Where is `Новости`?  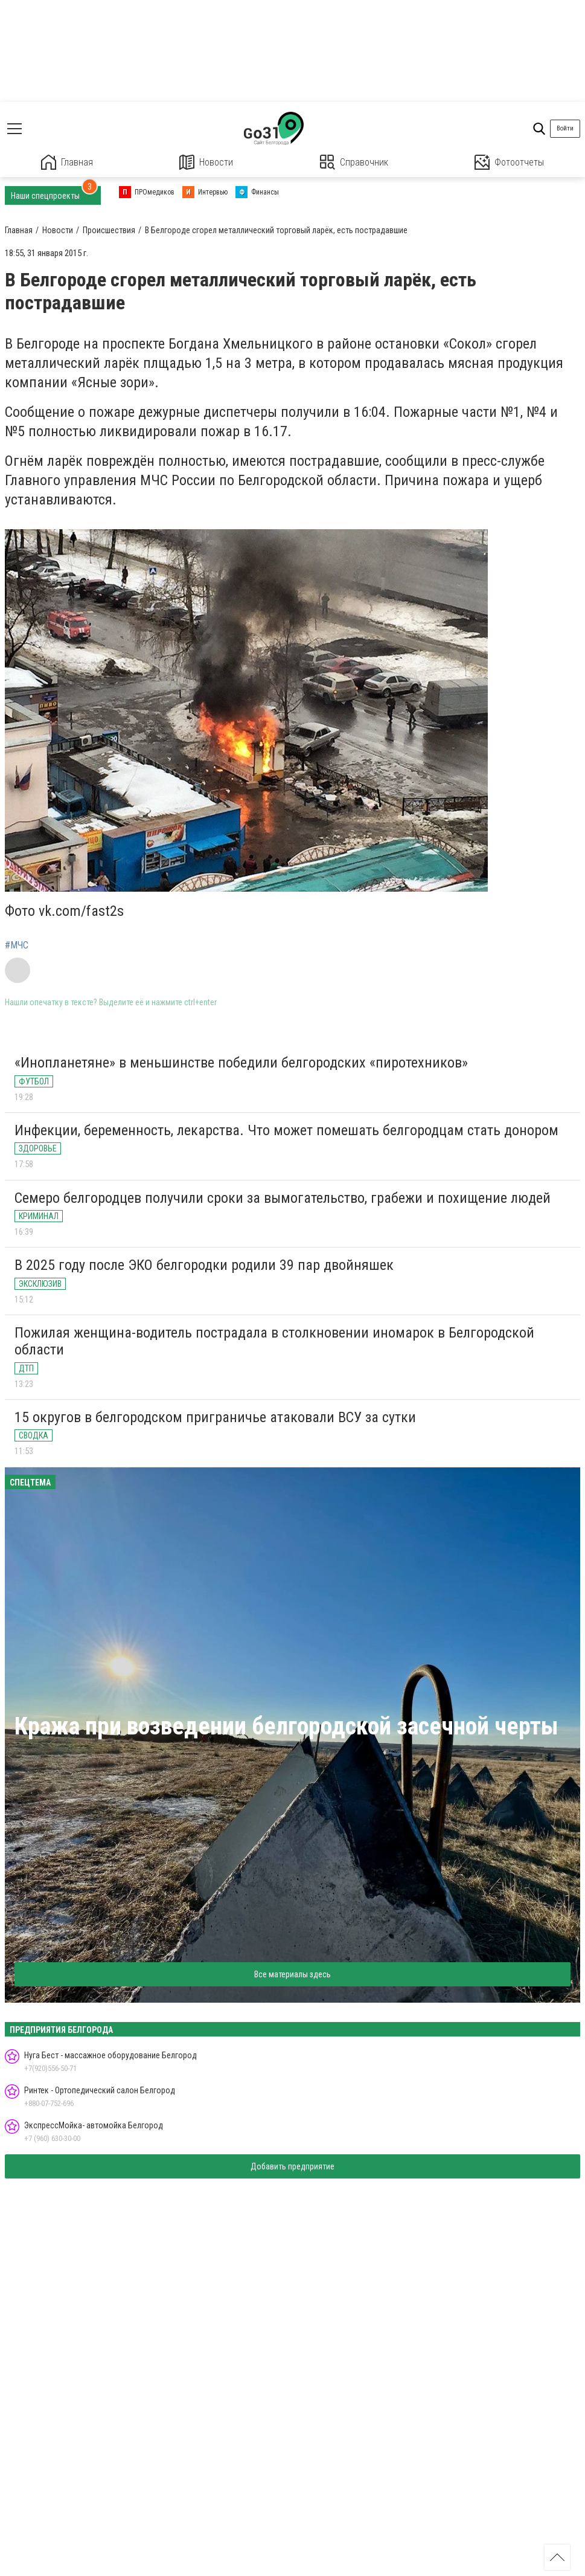 Новости is located at coordinates (206, 162).